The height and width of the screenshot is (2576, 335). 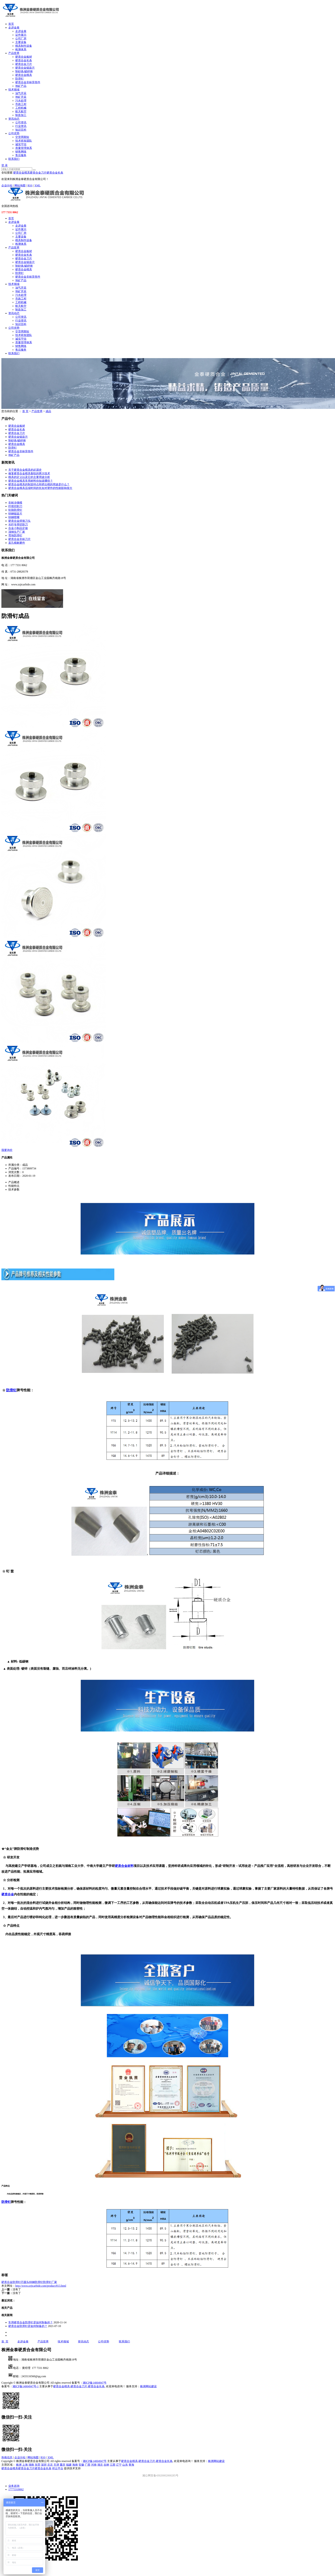 I want to click on 东莞, so click(x=37, y=2464).